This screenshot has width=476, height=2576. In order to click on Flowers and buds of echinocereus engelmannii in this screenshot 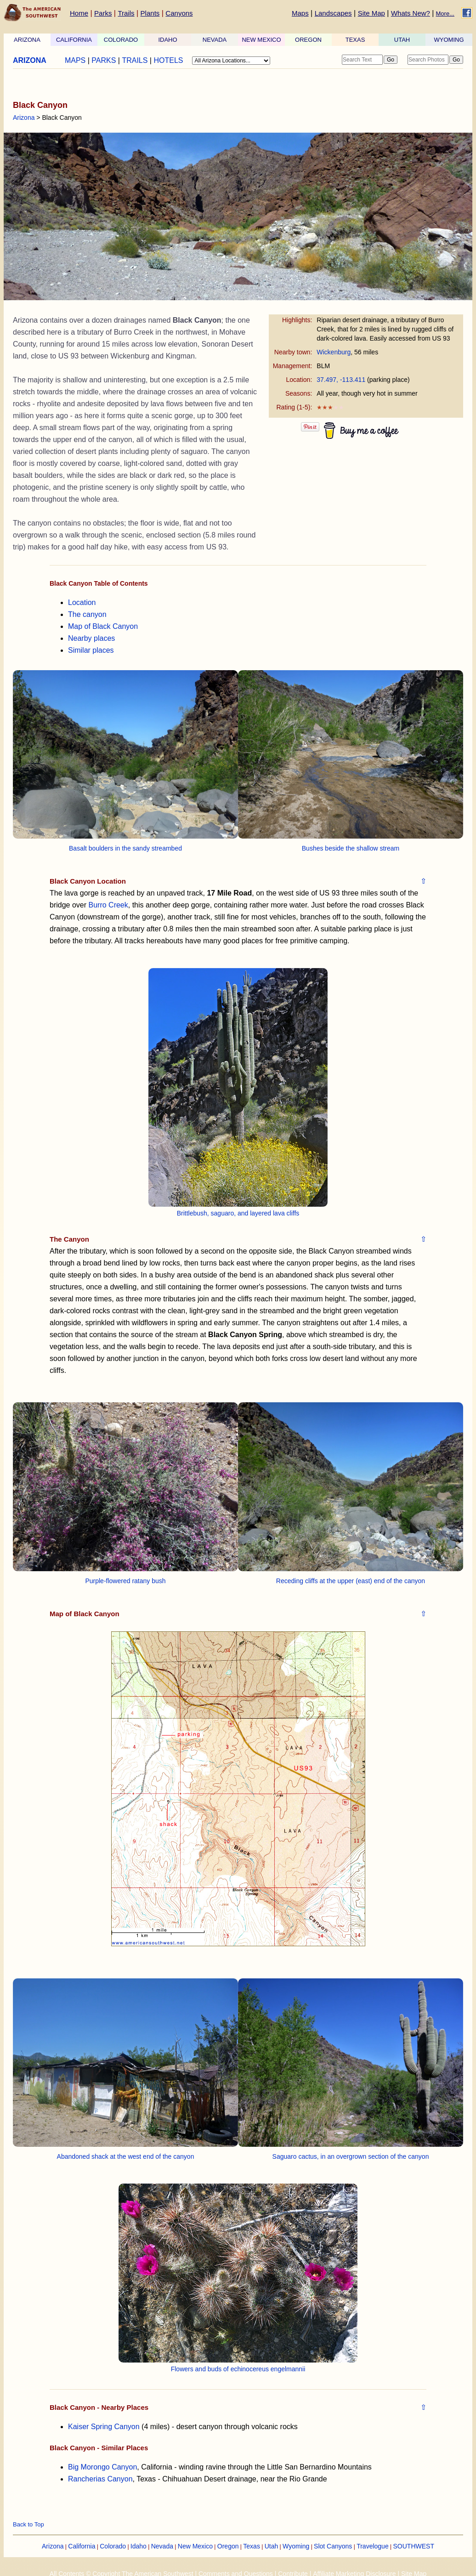, I will do `click(238, 2369)`.